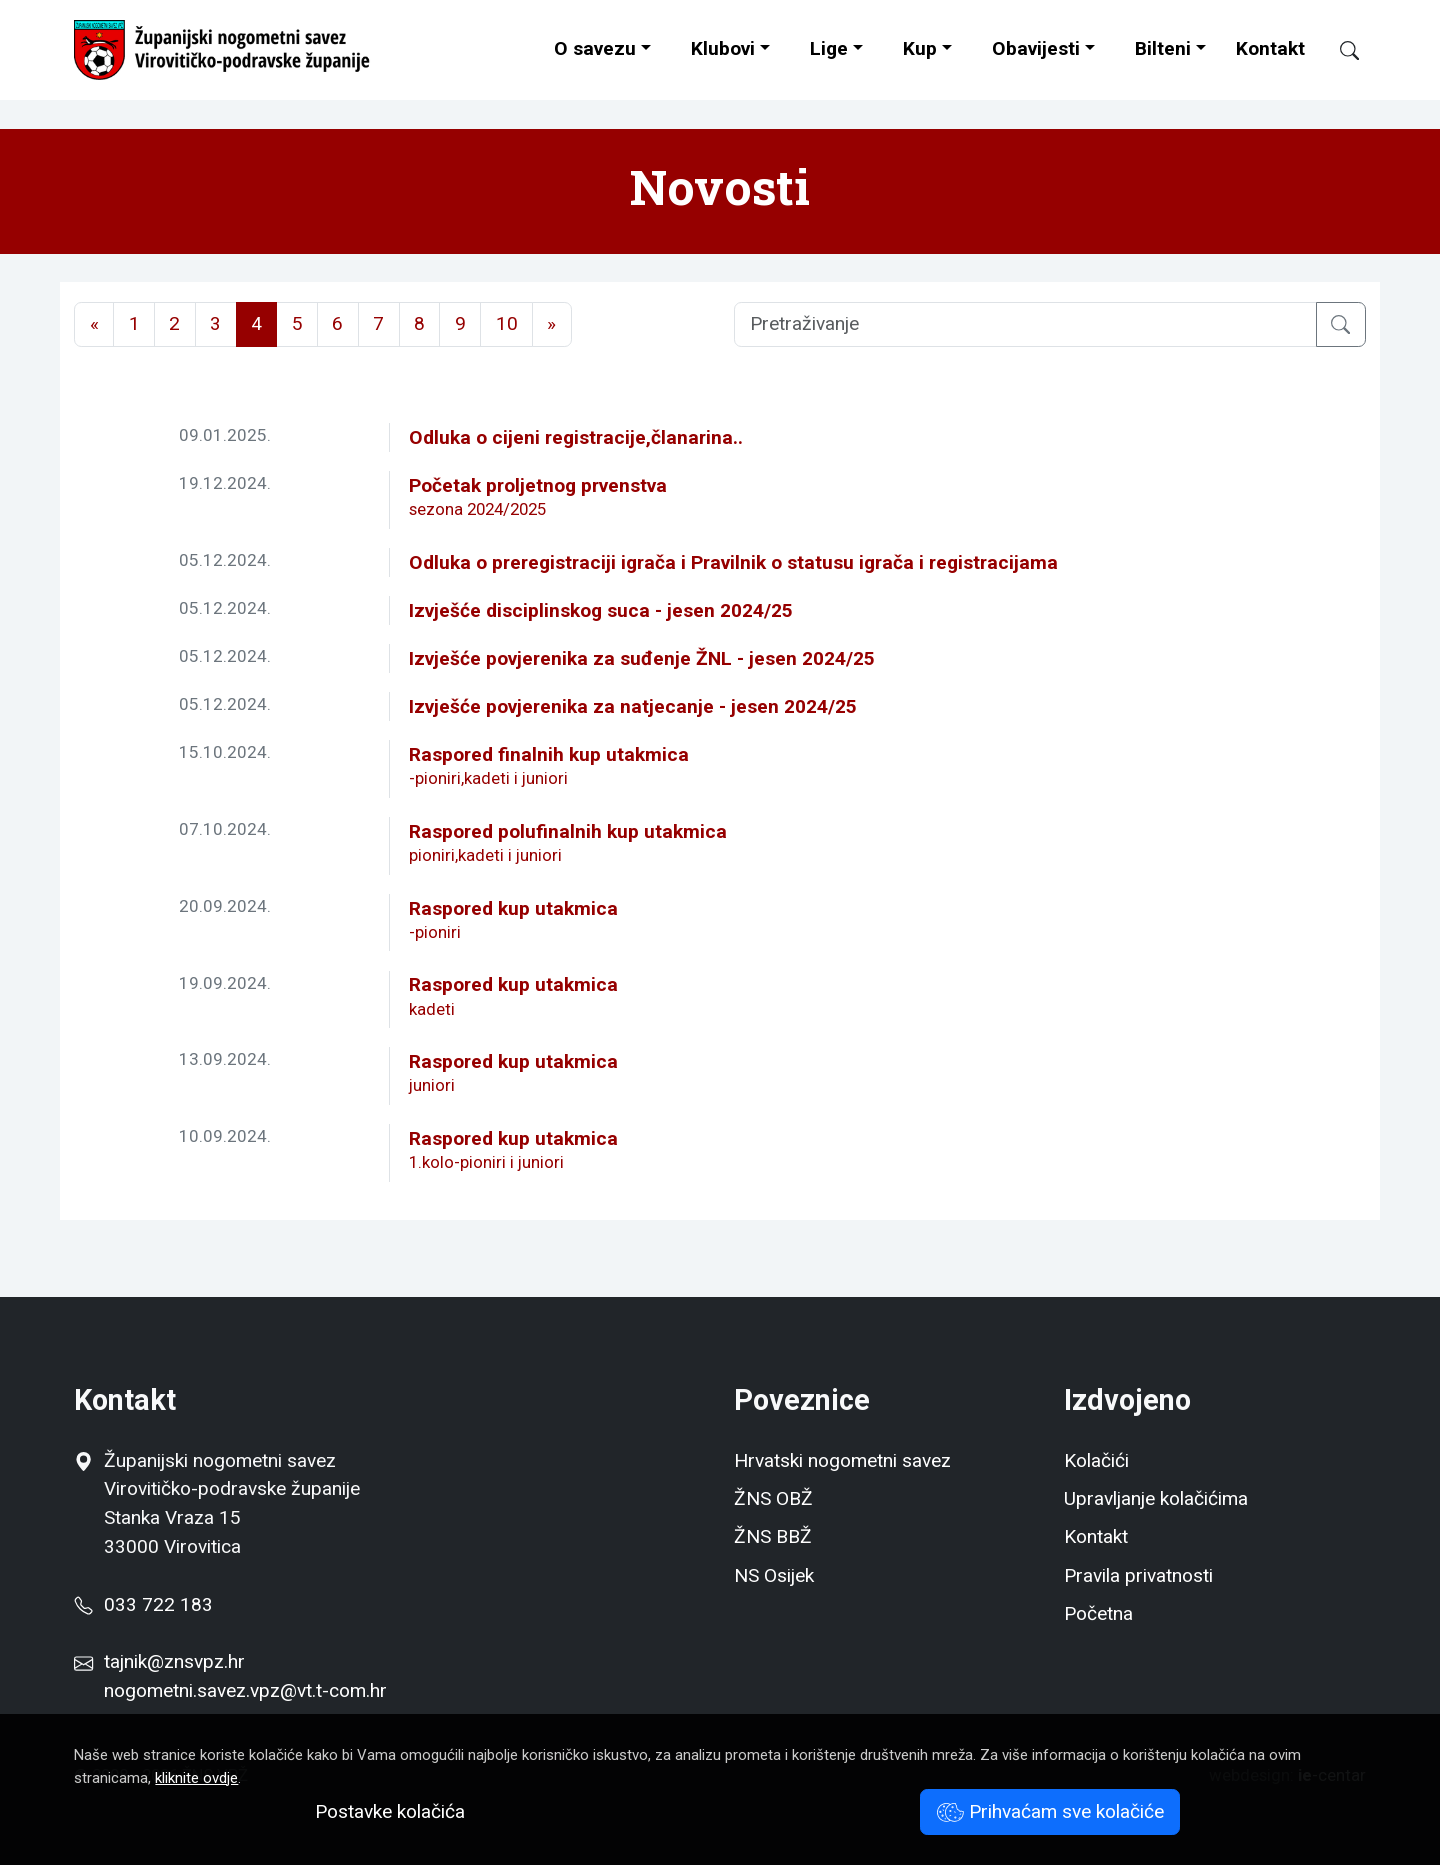 Image resolution: width=1440 pixels, height=1865 pixels. Describe the element at coordinates (1156, 1498) in the screenshot. I see `Upravljanje kolačićima` at that location.